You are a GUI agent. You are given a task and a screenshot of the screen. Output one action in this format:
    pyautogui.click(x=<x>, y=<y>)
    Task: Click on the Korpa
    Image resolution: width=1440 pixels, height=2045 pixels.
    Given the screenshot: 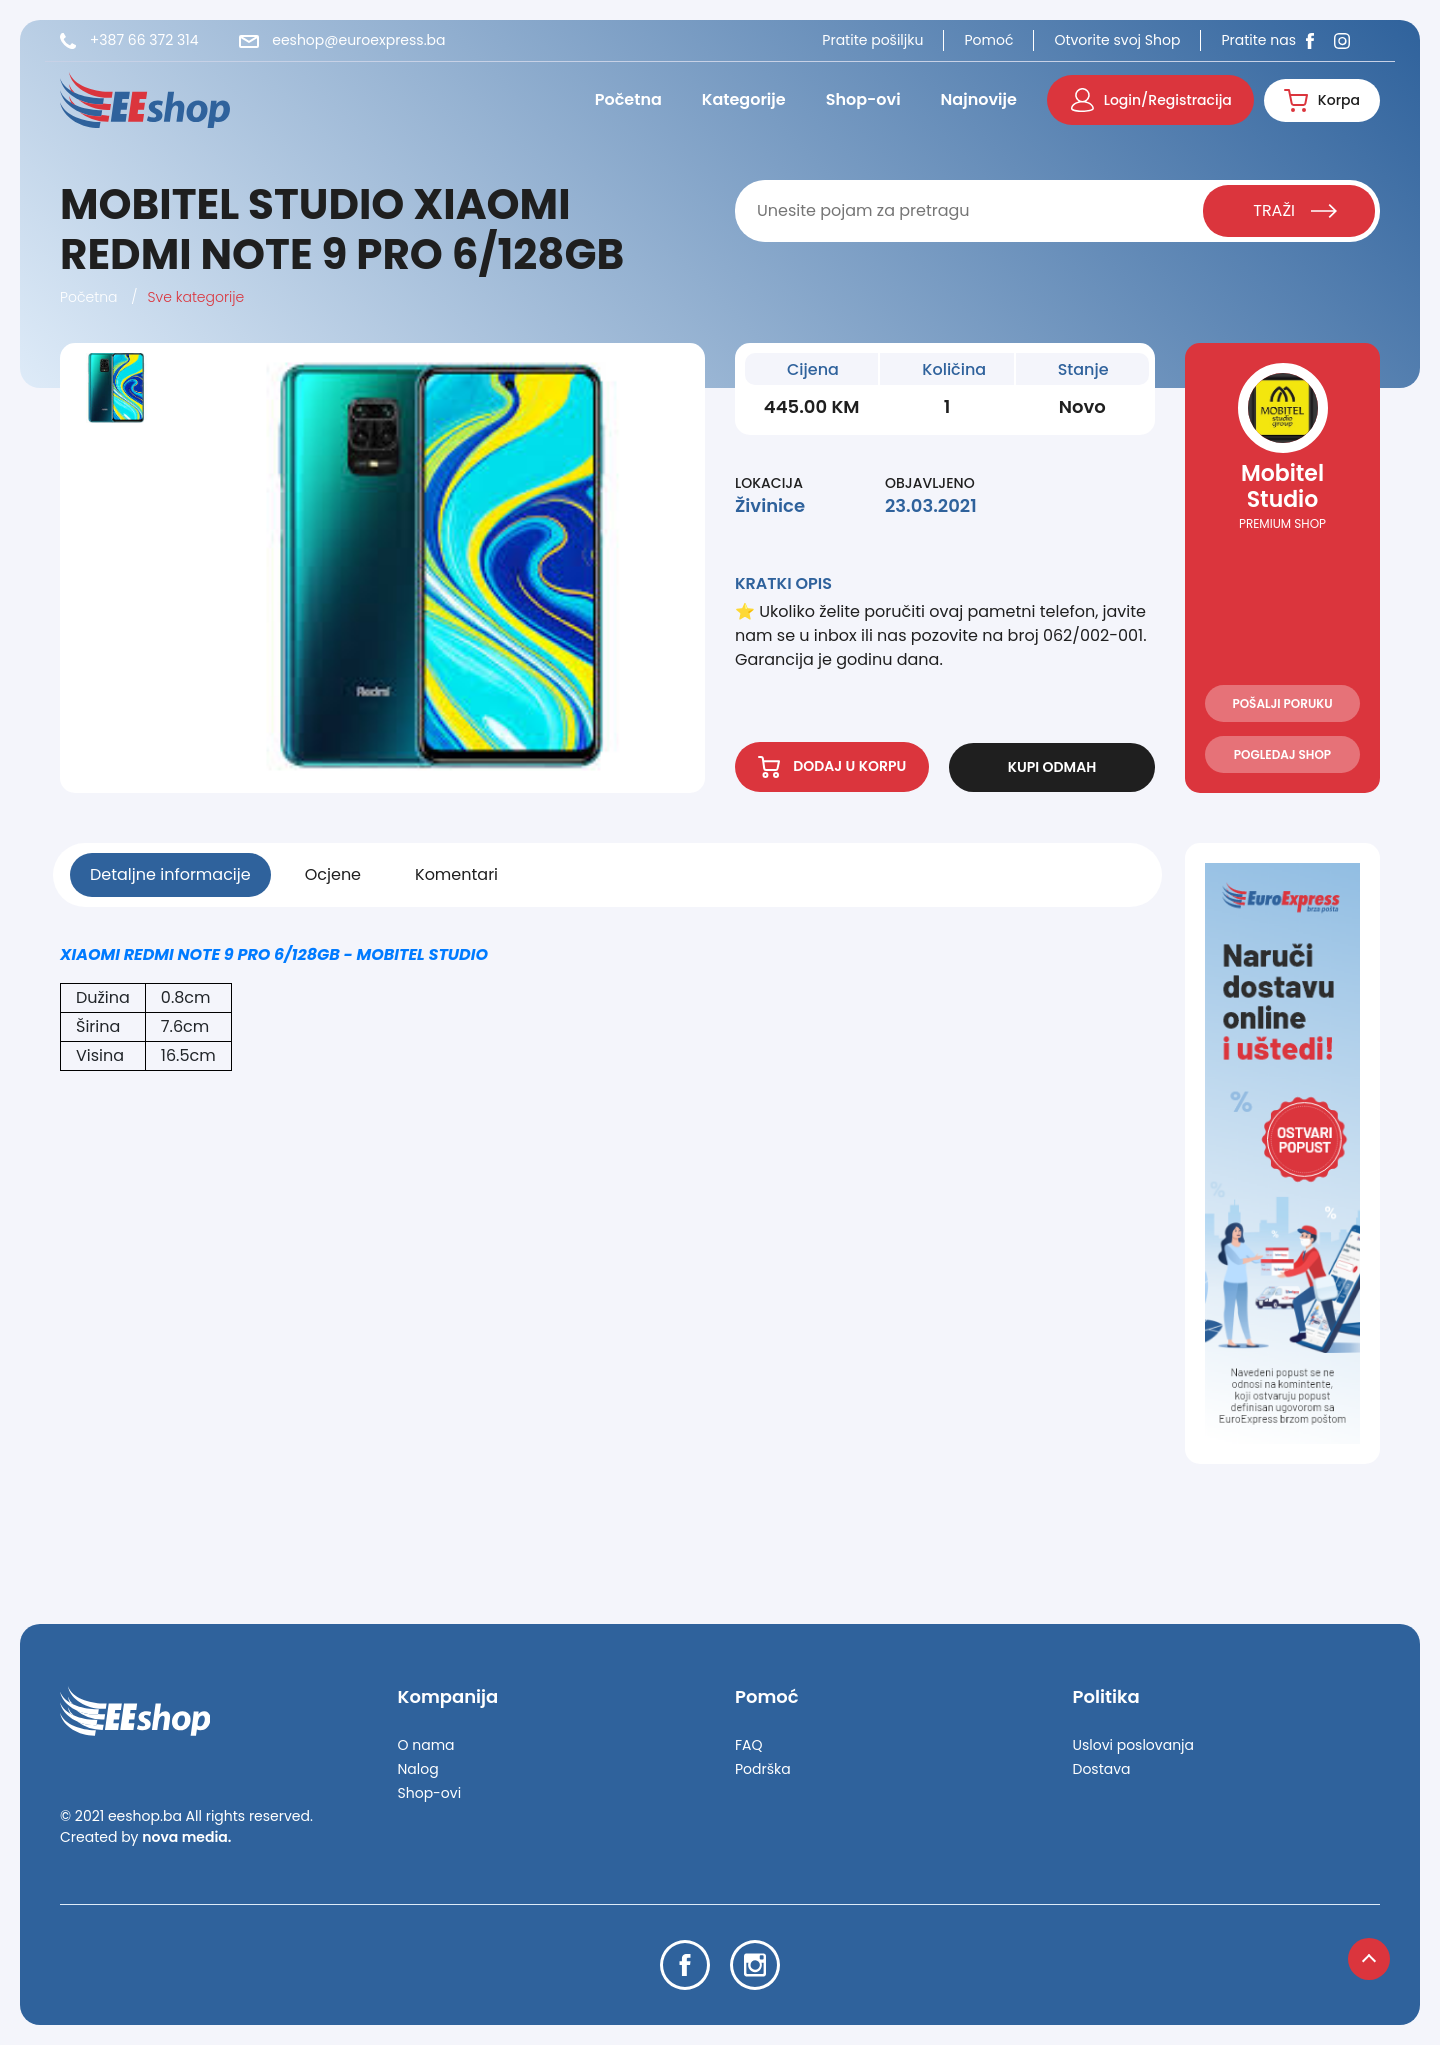 What is the action you would take?
    pyautogui.click(x=1322, y=100)
    